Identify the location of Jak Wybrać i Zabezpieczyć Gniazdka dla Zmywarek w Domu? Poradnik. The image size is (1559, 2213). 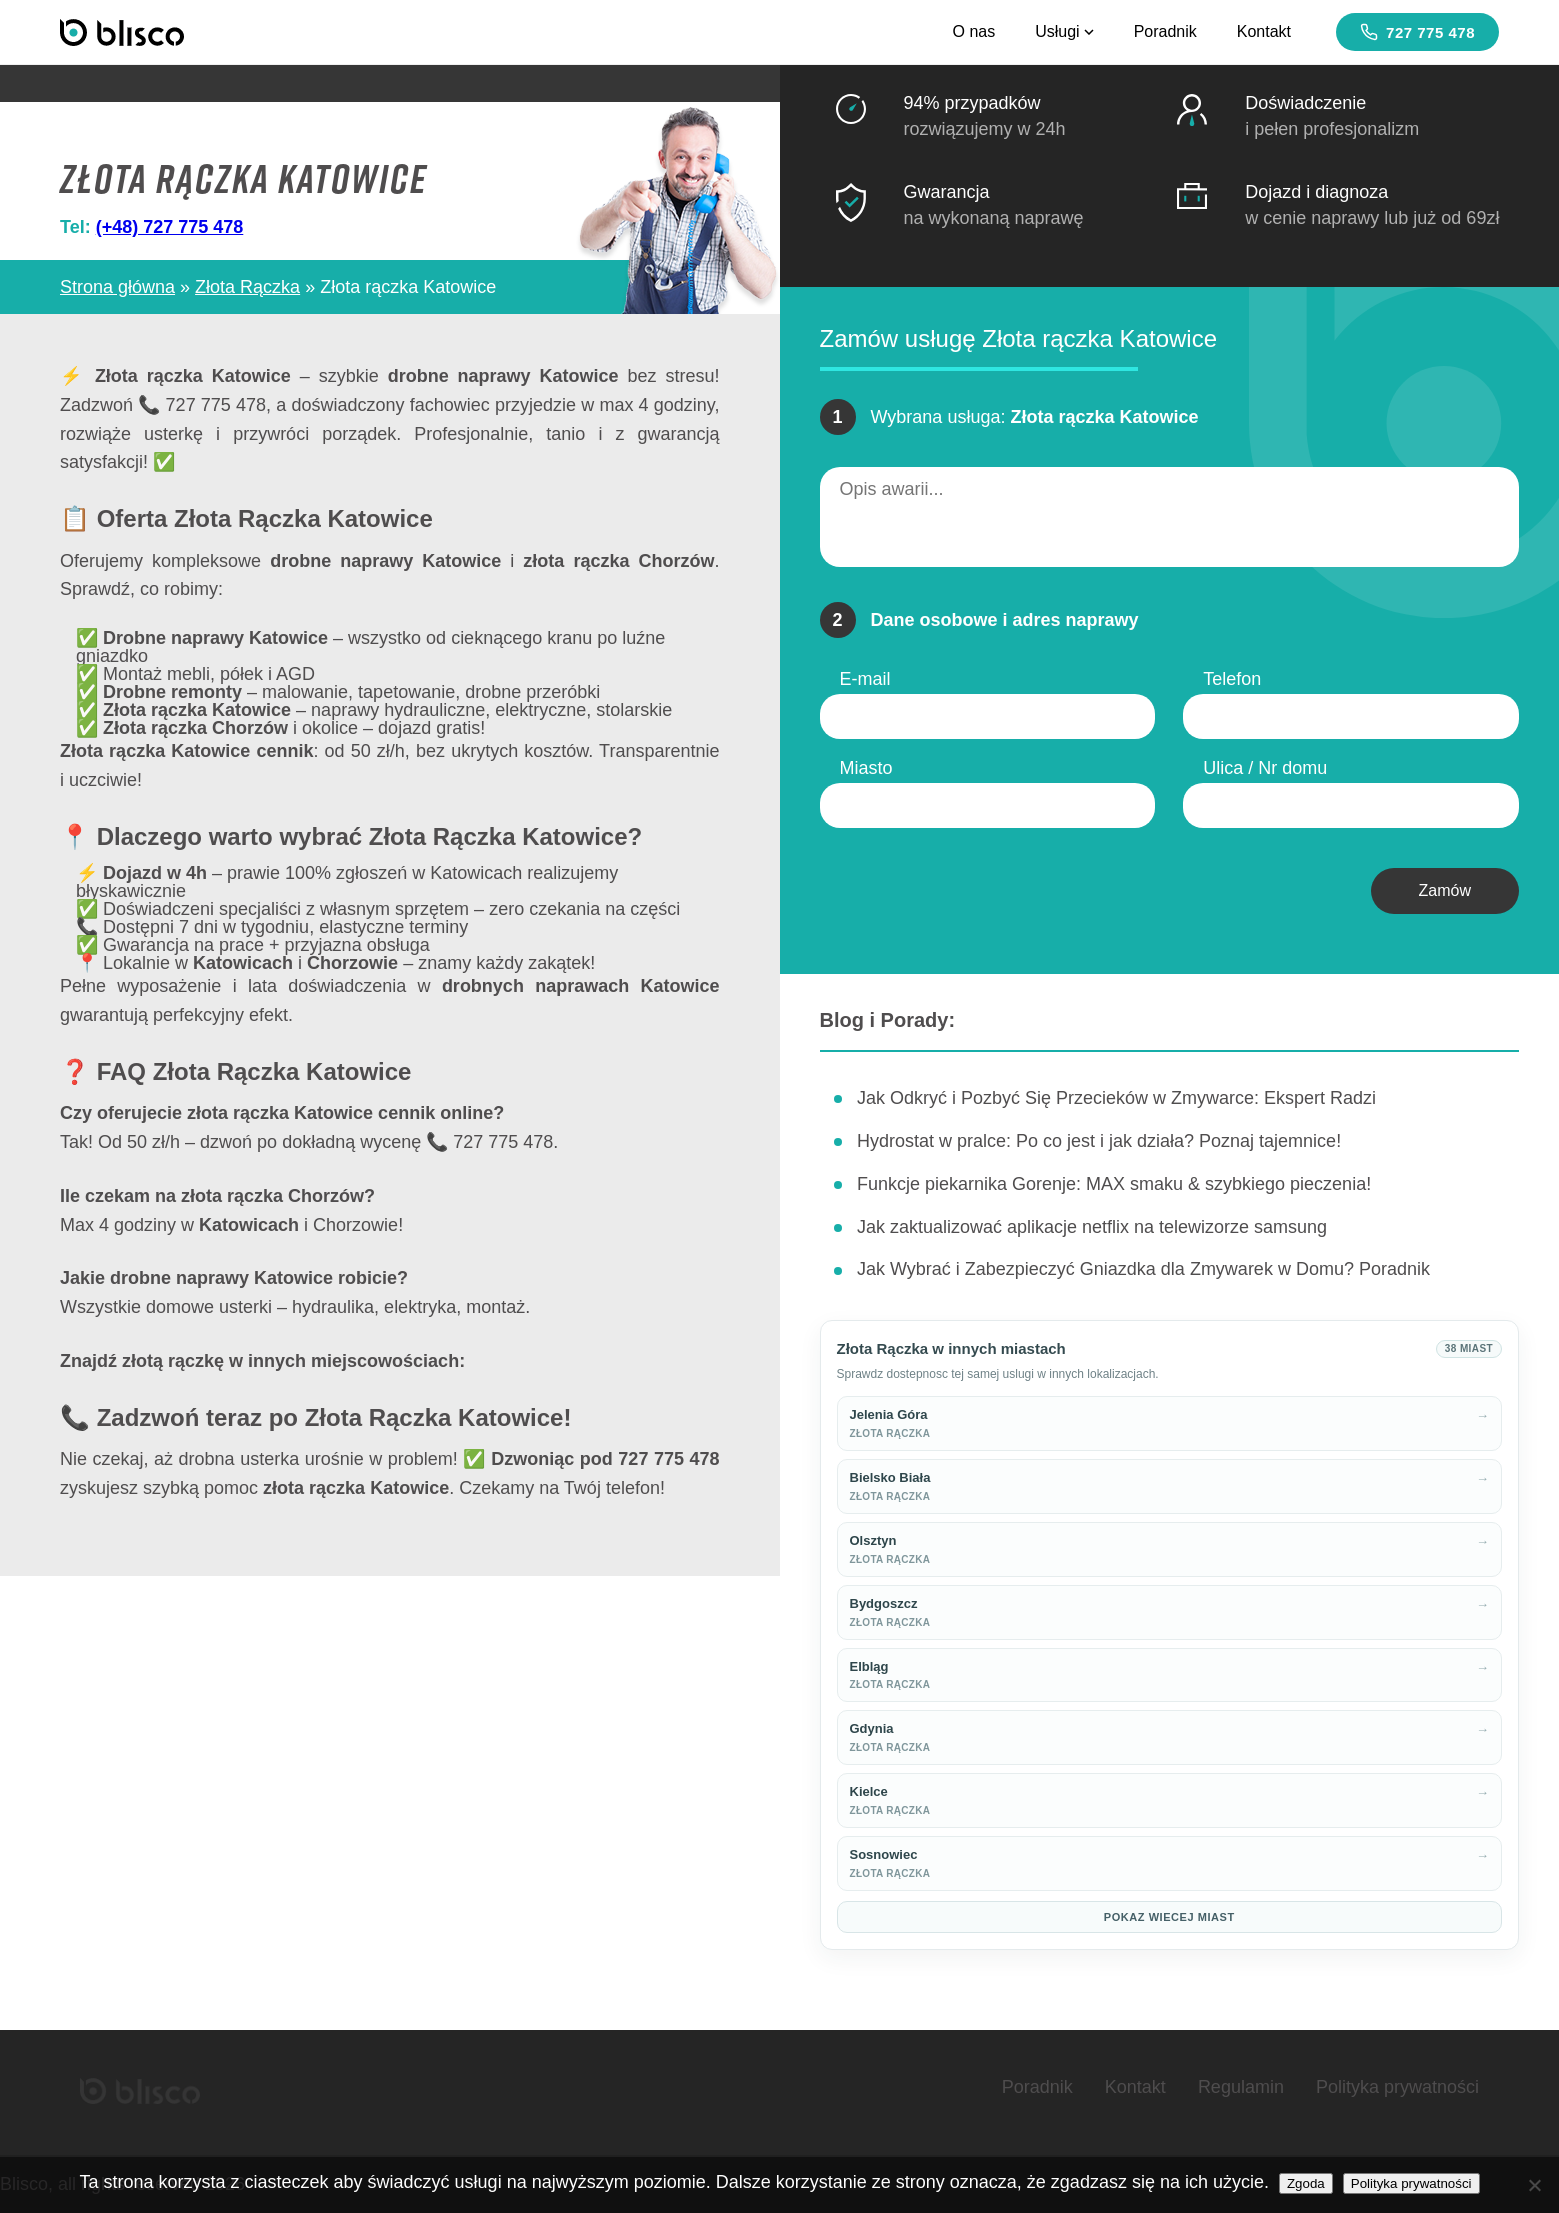
(1143, 1269).